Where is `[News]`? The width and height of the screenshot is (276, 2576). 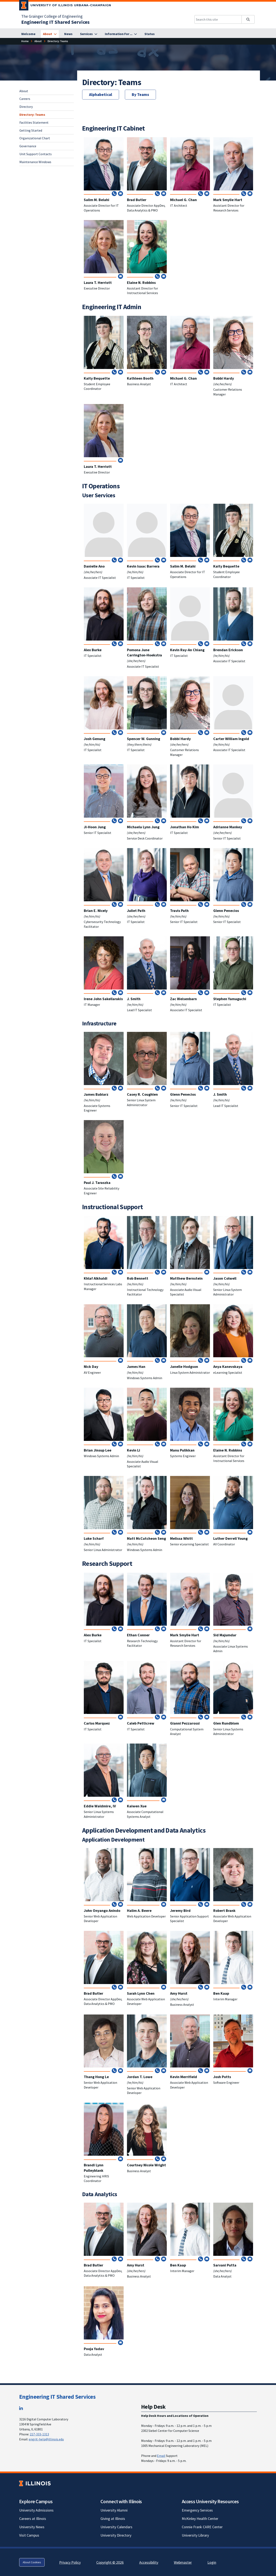
[News] is located at coordinates (68, 34).